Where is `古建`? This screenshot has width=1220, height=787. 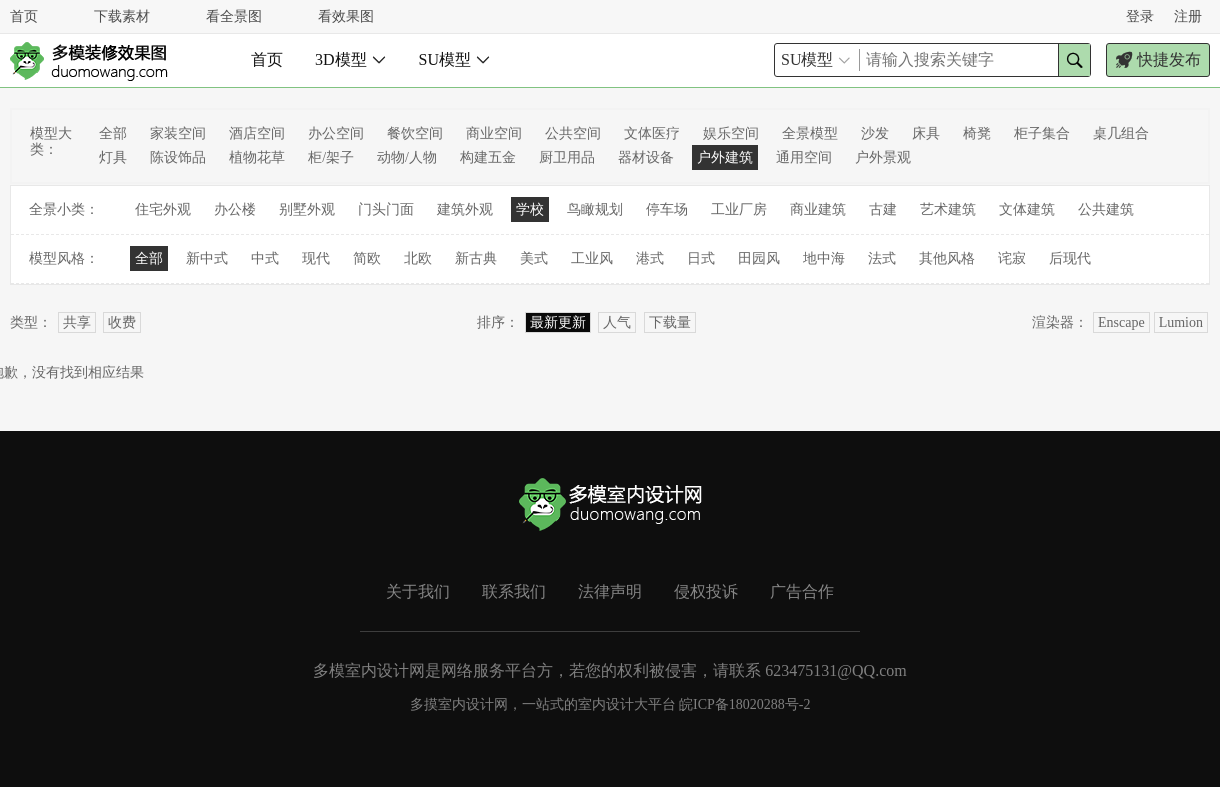 古建 is located at coordinates (883, 209).